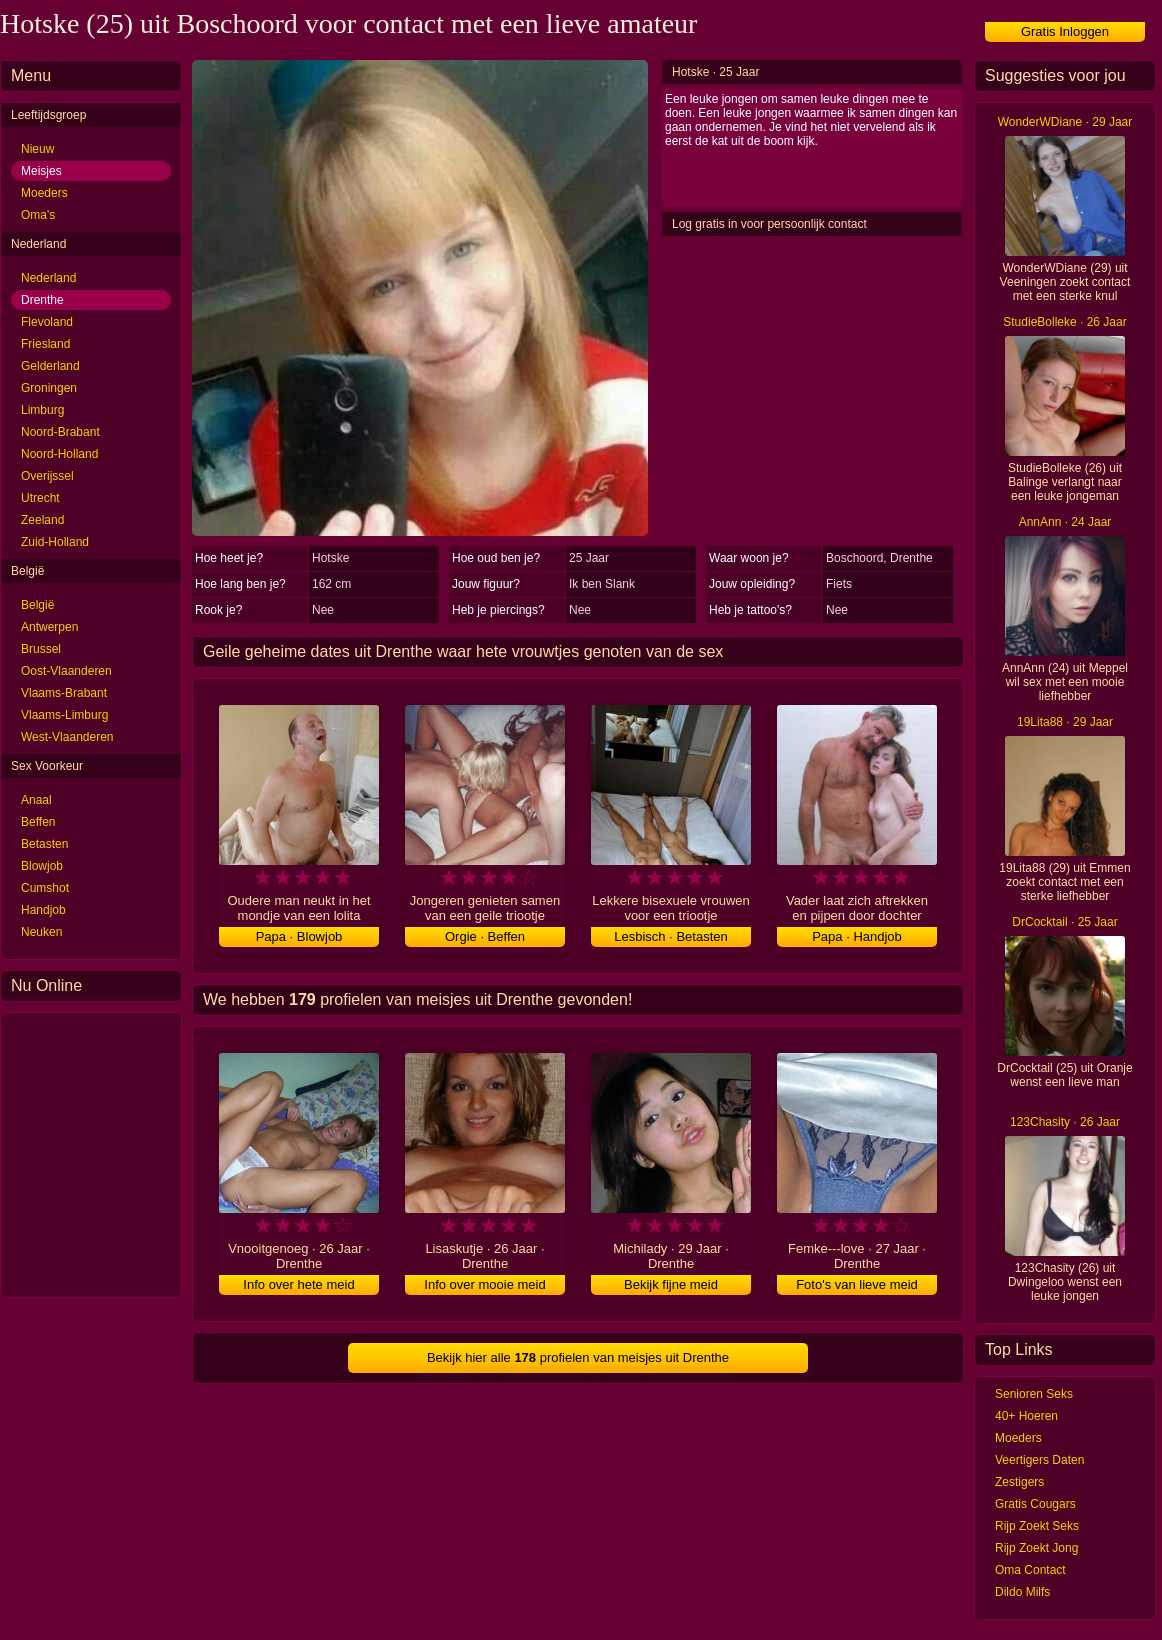  I want to click on Rijp Zoekt Seks, so click(1037, 1526).